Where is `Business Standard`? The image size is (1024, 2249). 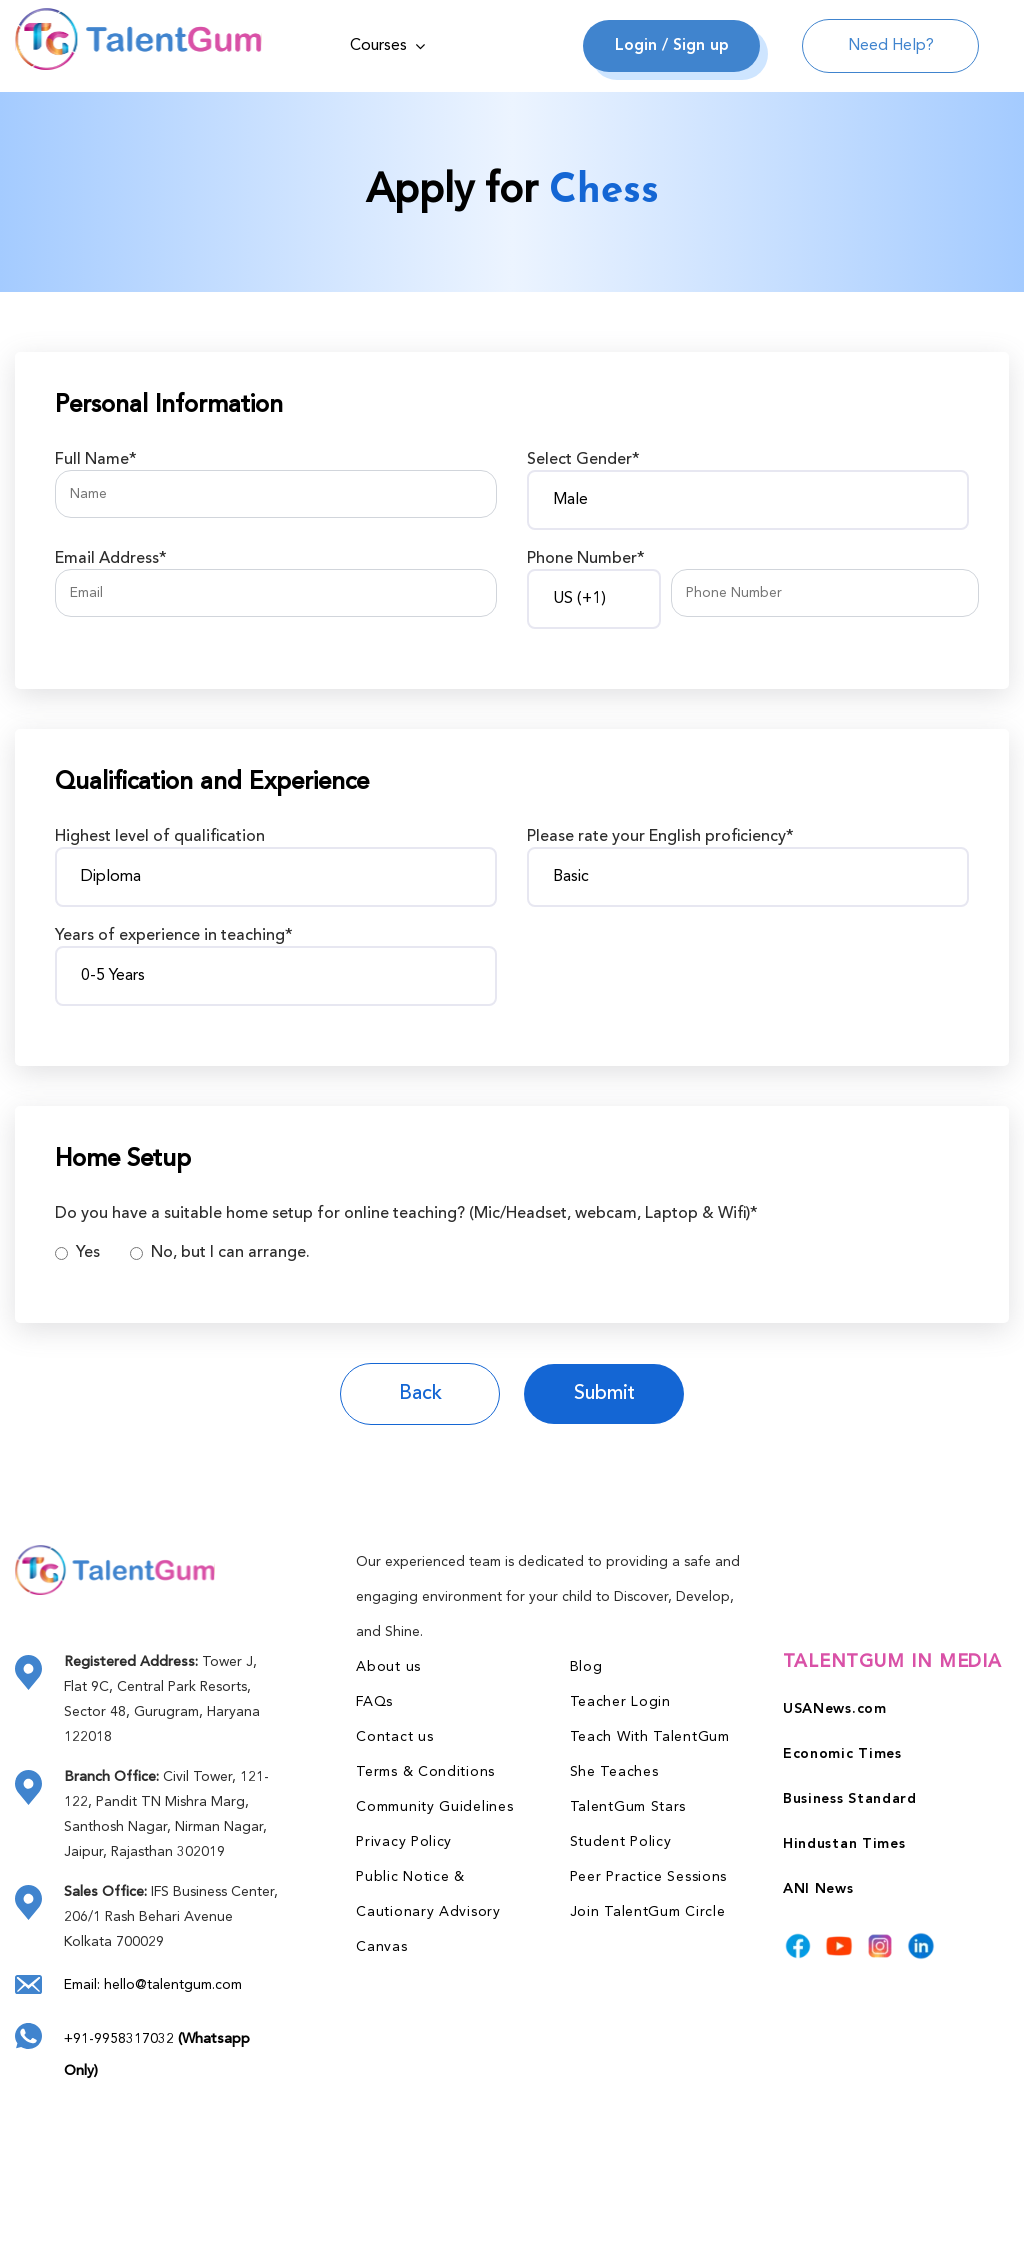
Business Standard is located at coordinates (850, 1799).